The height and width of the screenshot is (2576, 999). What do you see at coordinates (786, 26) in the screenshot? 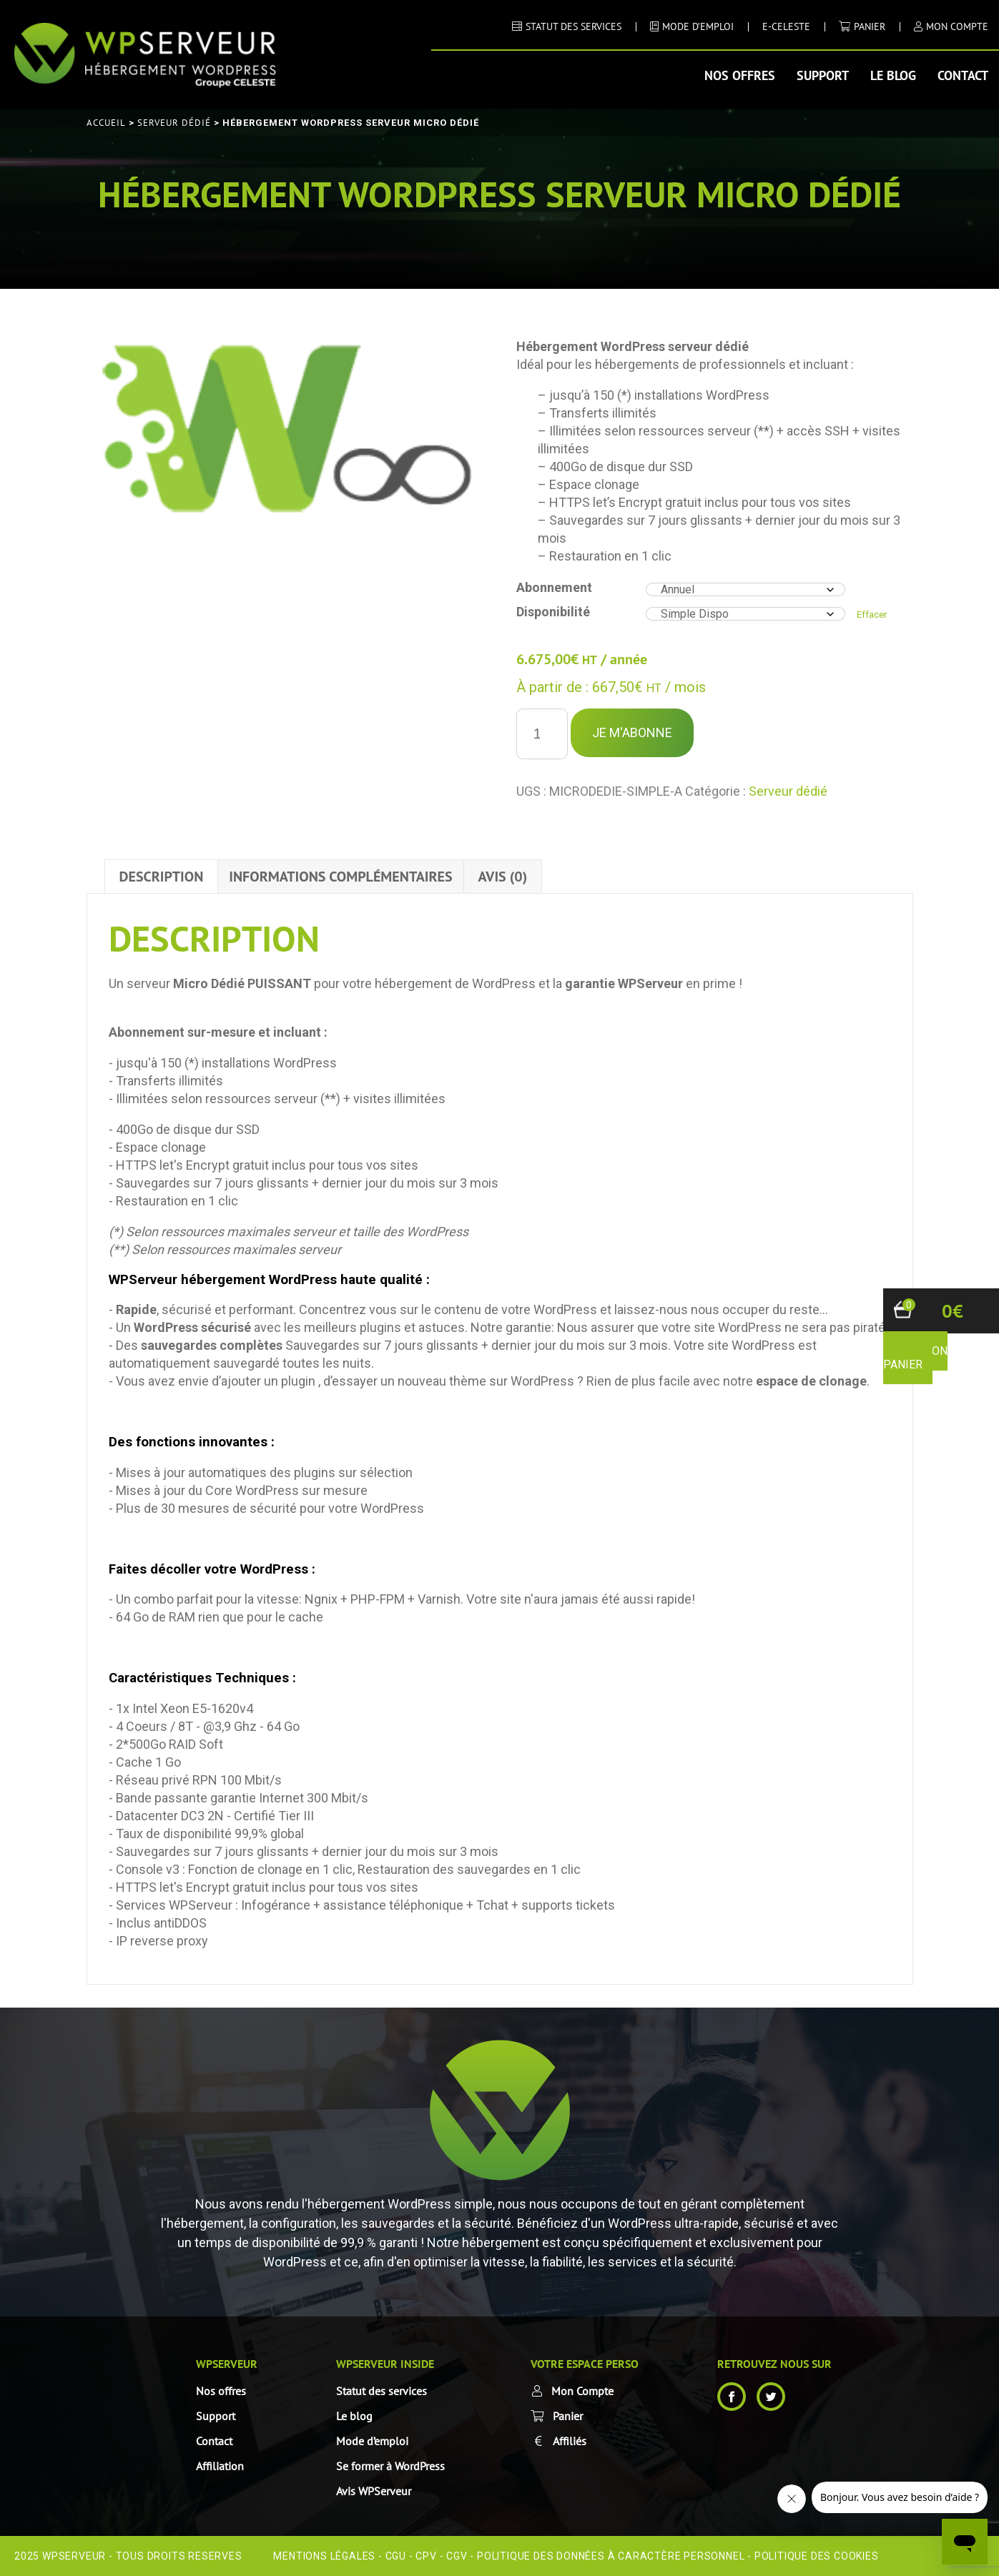
I see `E-CELESTE` at bounding box center [786, 26].